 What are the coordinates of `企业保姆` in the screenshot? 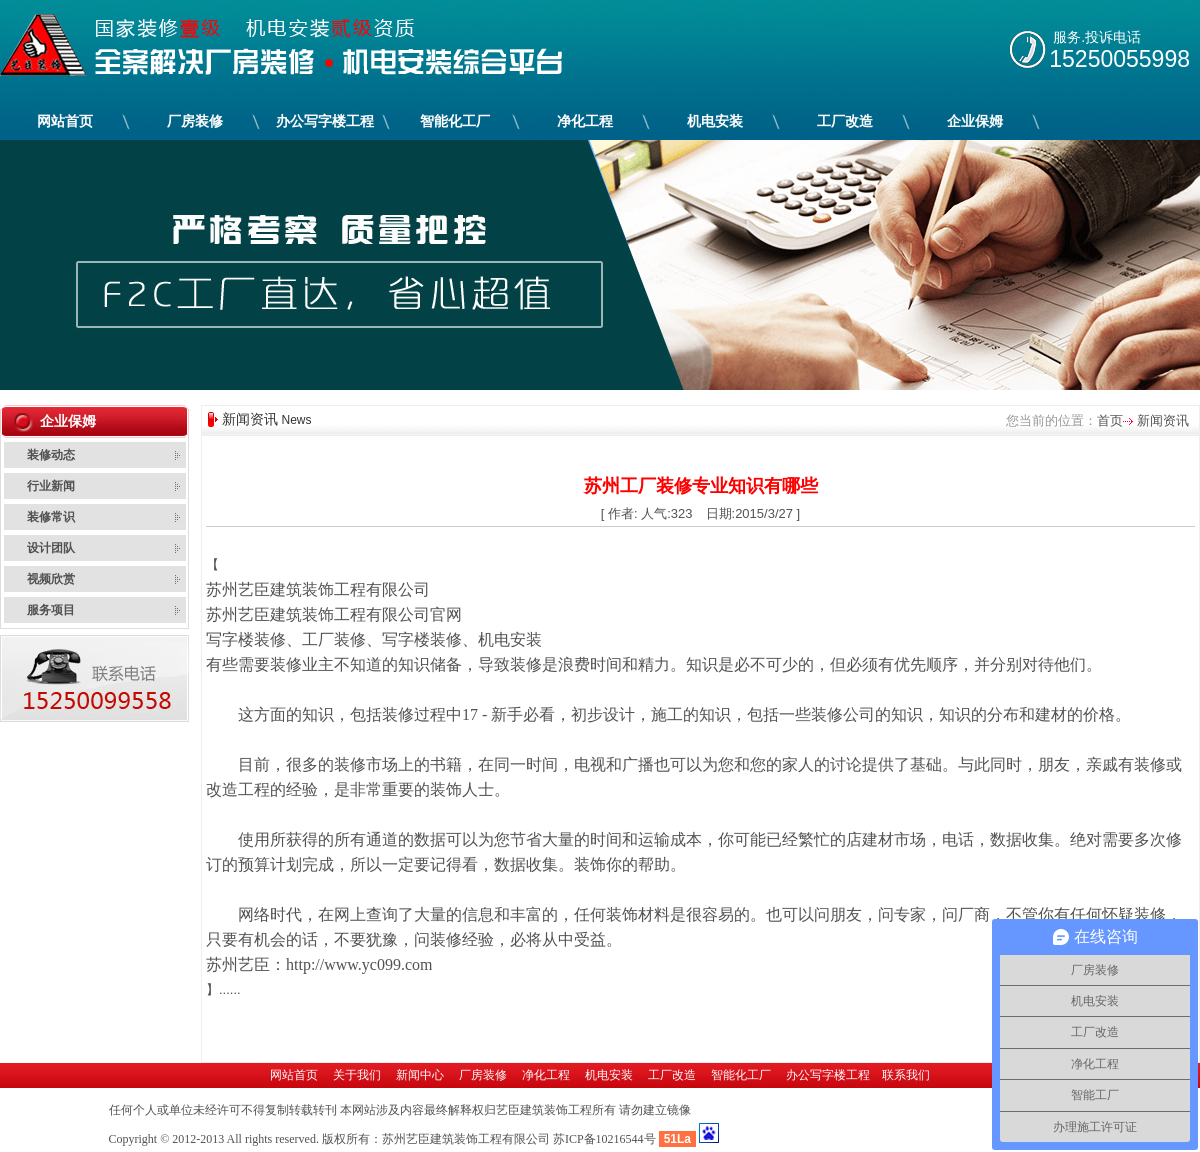 It's located at (975, 121).